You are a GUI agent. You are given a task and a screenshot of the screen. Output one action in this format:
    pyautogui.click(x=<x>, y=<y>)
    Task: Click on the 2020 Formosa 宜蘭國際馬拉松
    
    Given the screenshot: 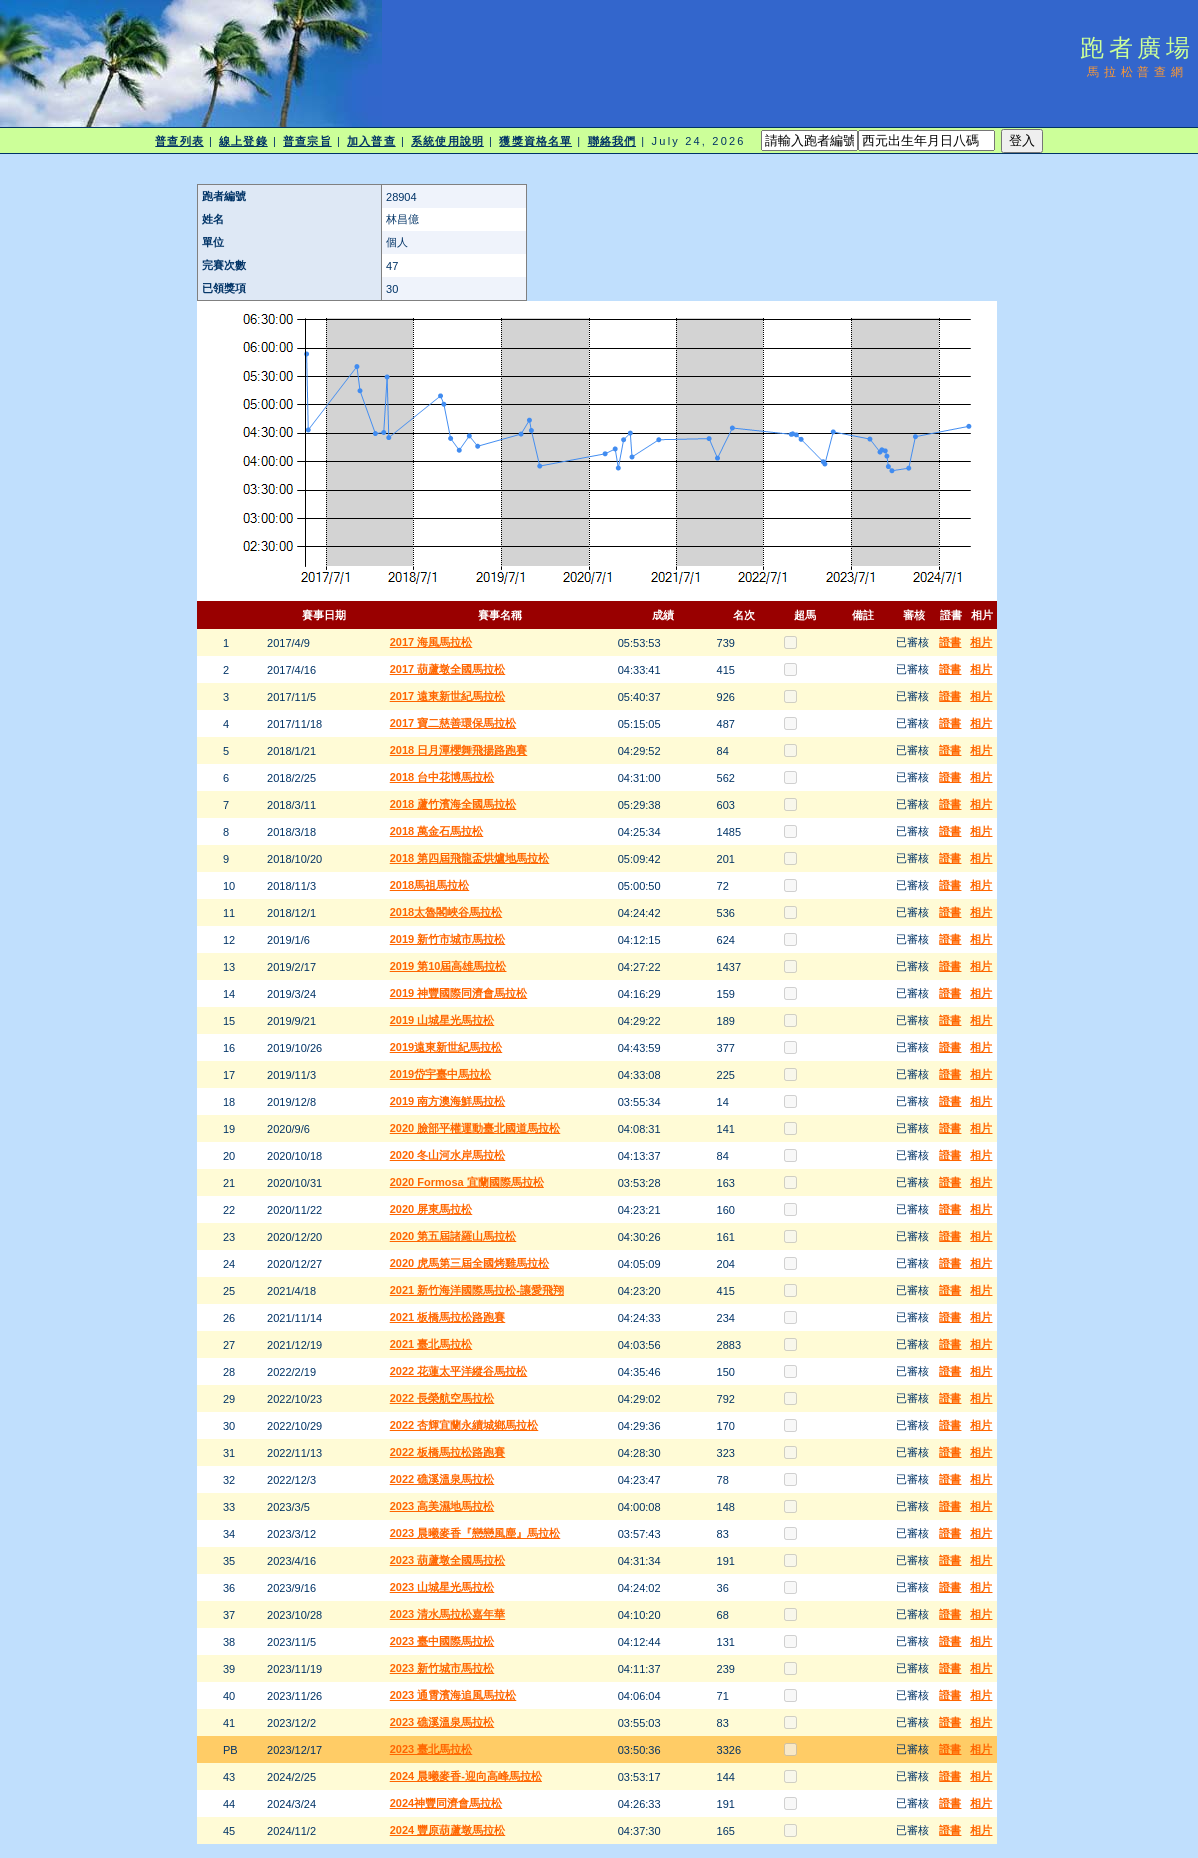 What is the action you would take?
    pyautogui.click(x=467, y=1182)
    